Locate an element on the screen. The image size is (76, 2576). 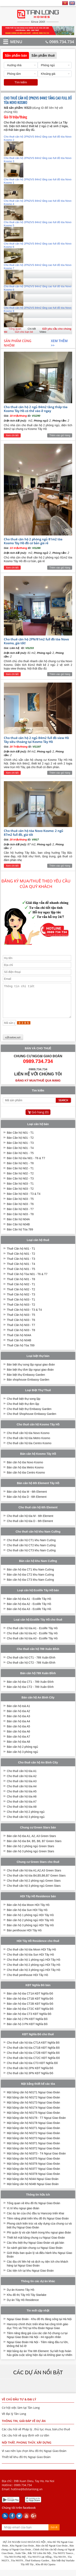
Cho thuê căn hộ 3 phòng ngủ HDI Tây Hồ is located at coordinates (33, 1976).